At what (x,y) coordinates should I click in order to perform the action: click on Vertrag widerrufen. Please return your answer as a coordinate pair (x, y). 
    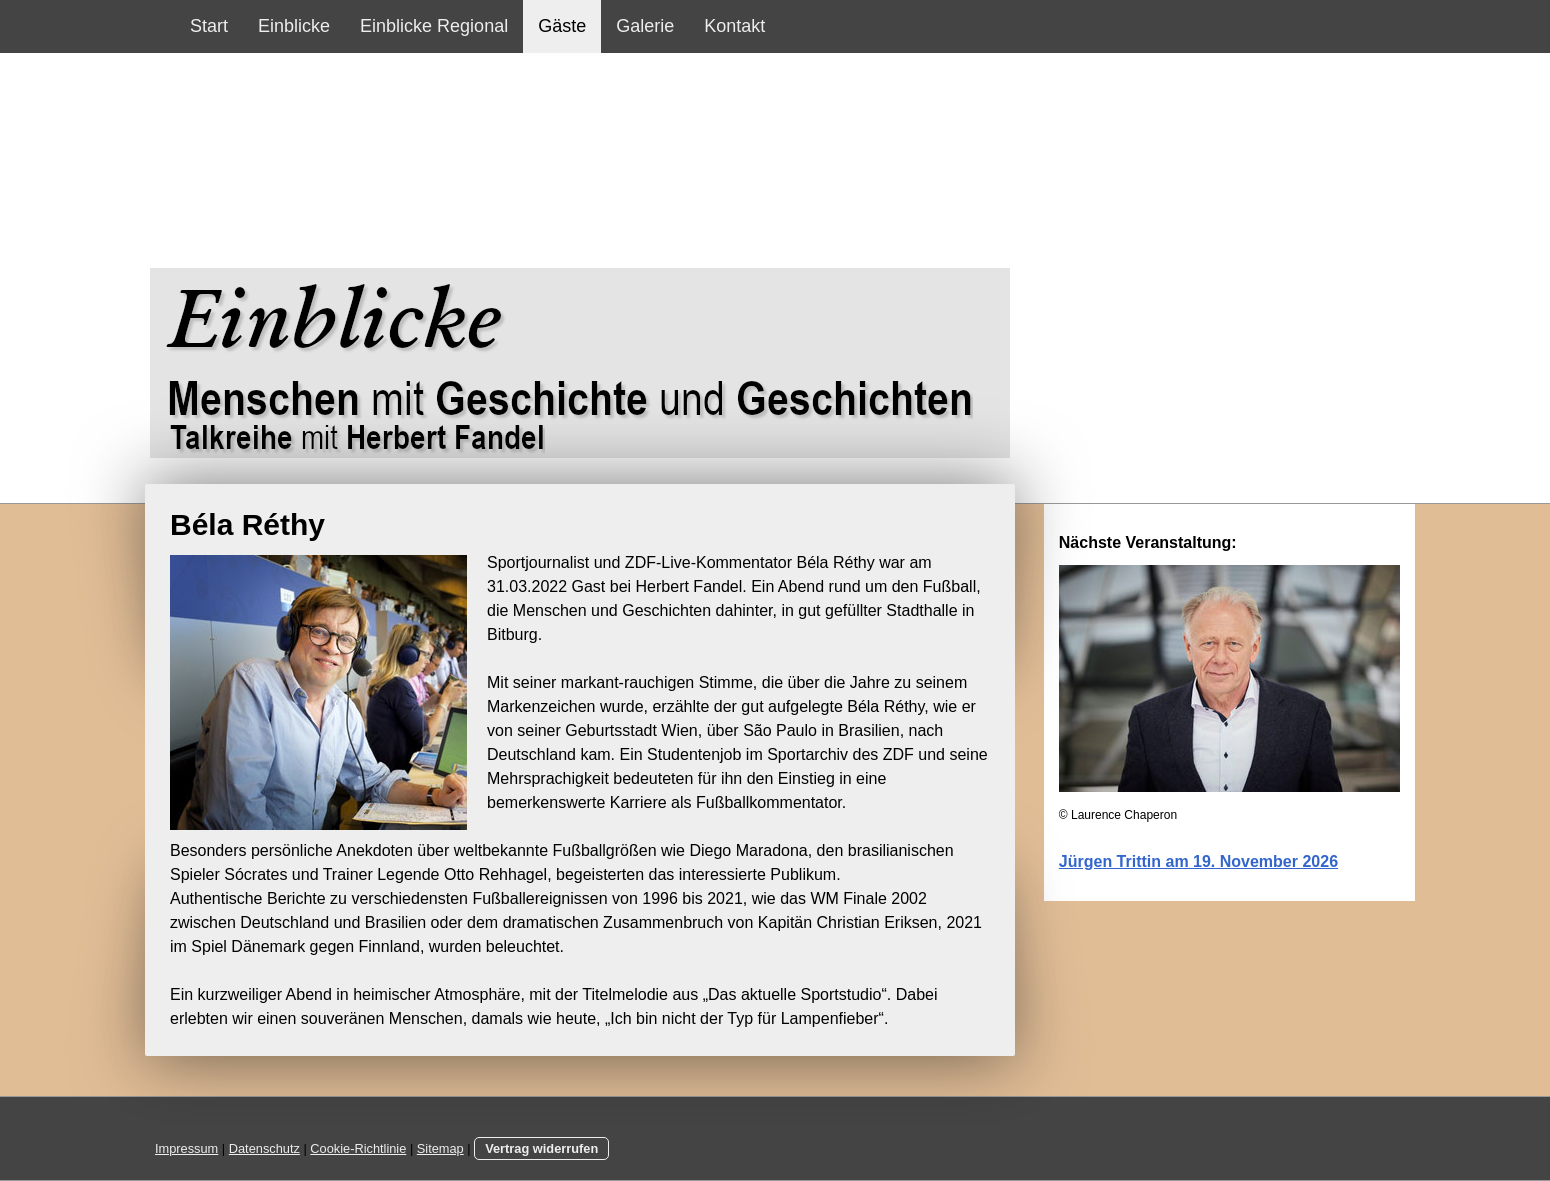
    Looking at the image, I should click on (541, 1148).